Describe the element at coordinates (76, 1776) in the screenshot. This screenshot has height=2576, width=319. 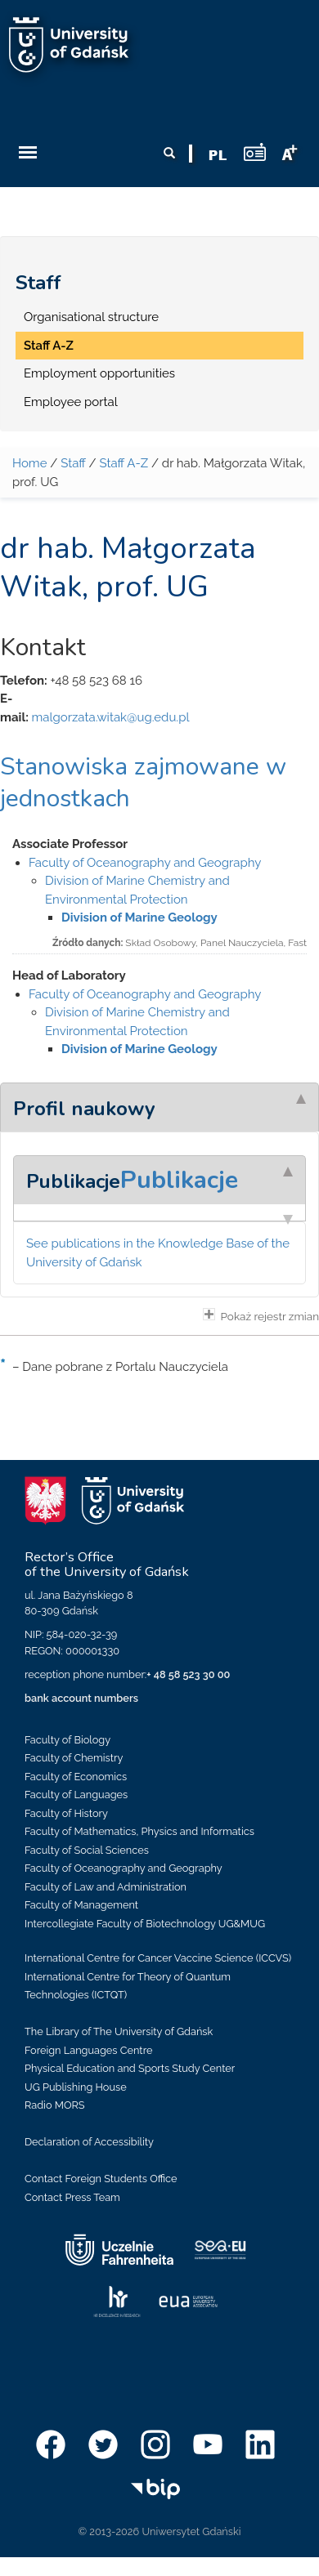
I see `Faculty of Economics` at that location.